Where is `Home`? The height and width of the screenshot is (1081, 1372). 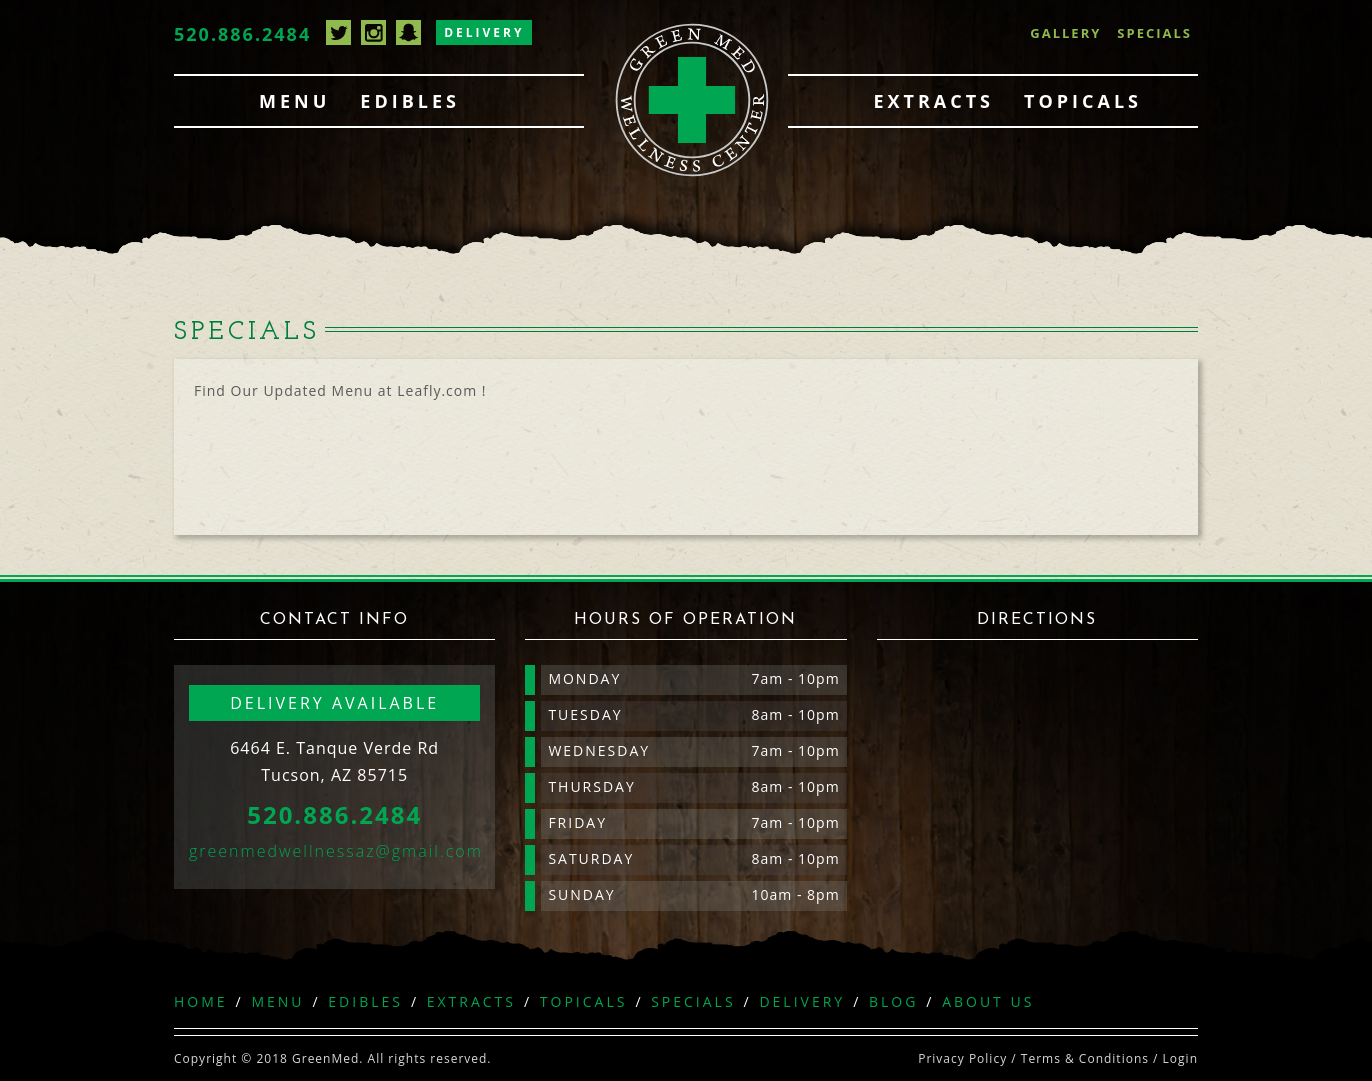 Home is located at coordinates (201, 1001).